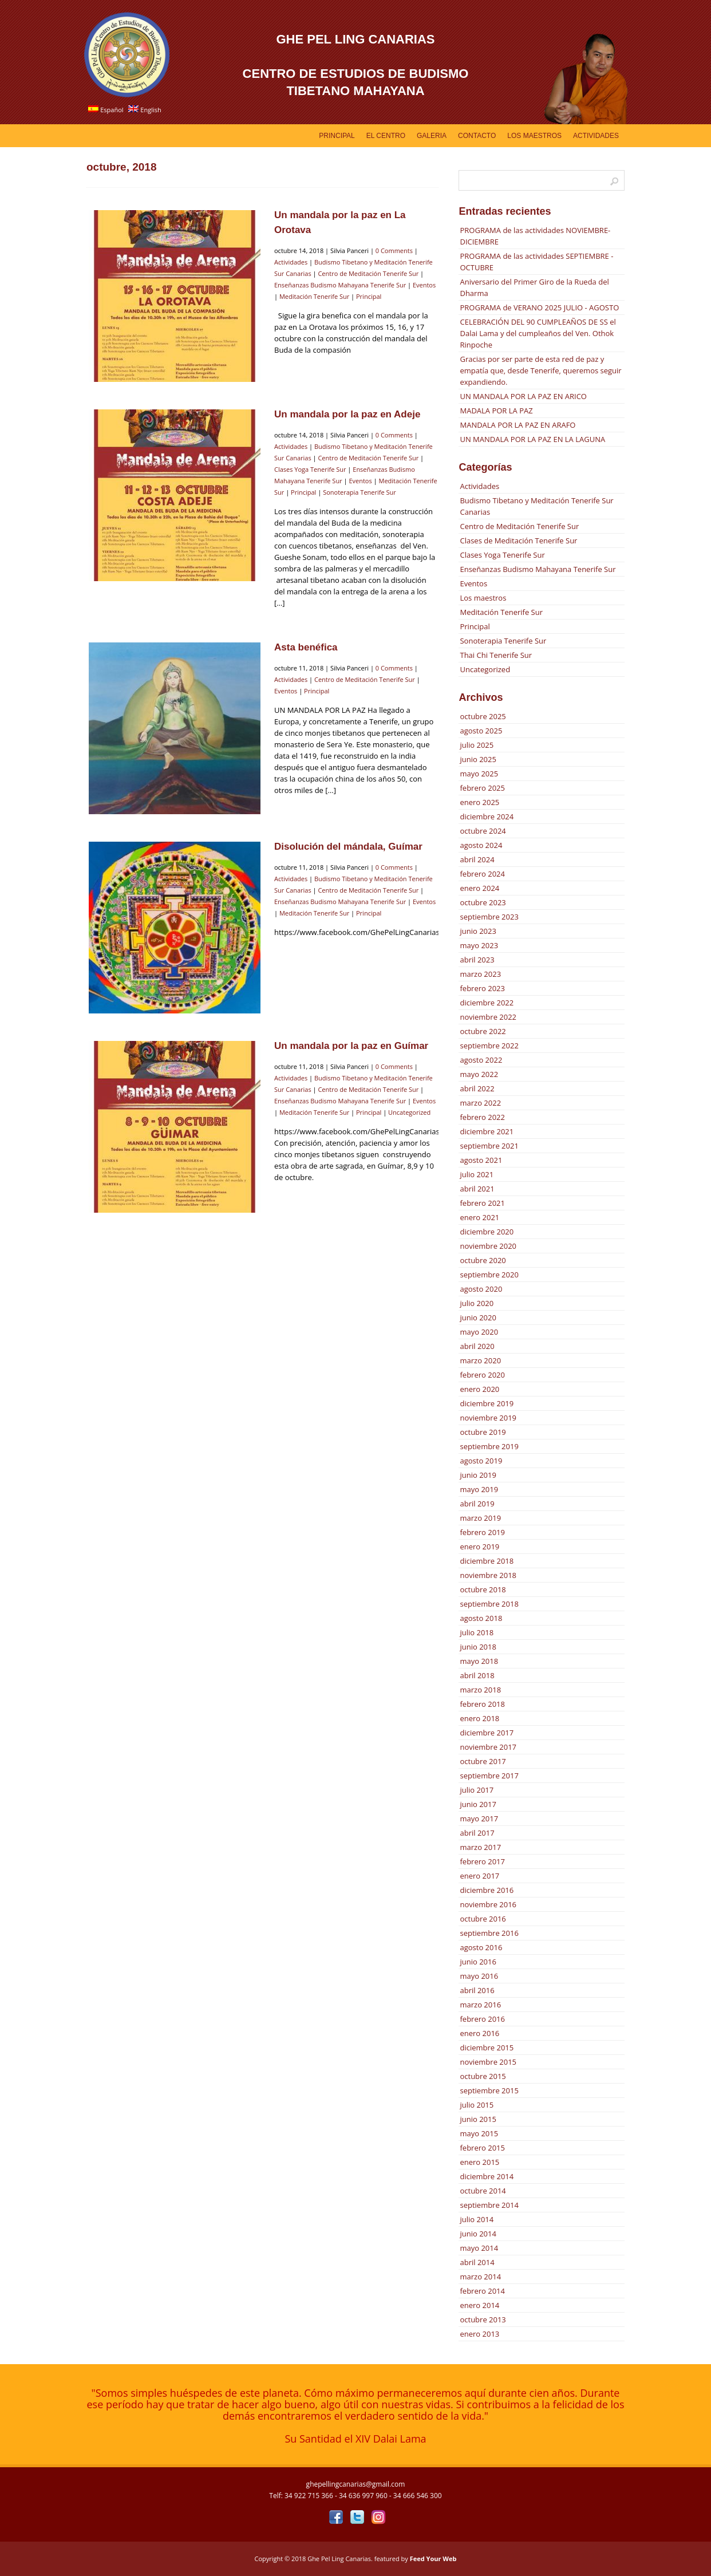  What do you see at coordinates (487, 816) in the screenshot?
I see `diciembre 2024` at bounding box center [487, 816].